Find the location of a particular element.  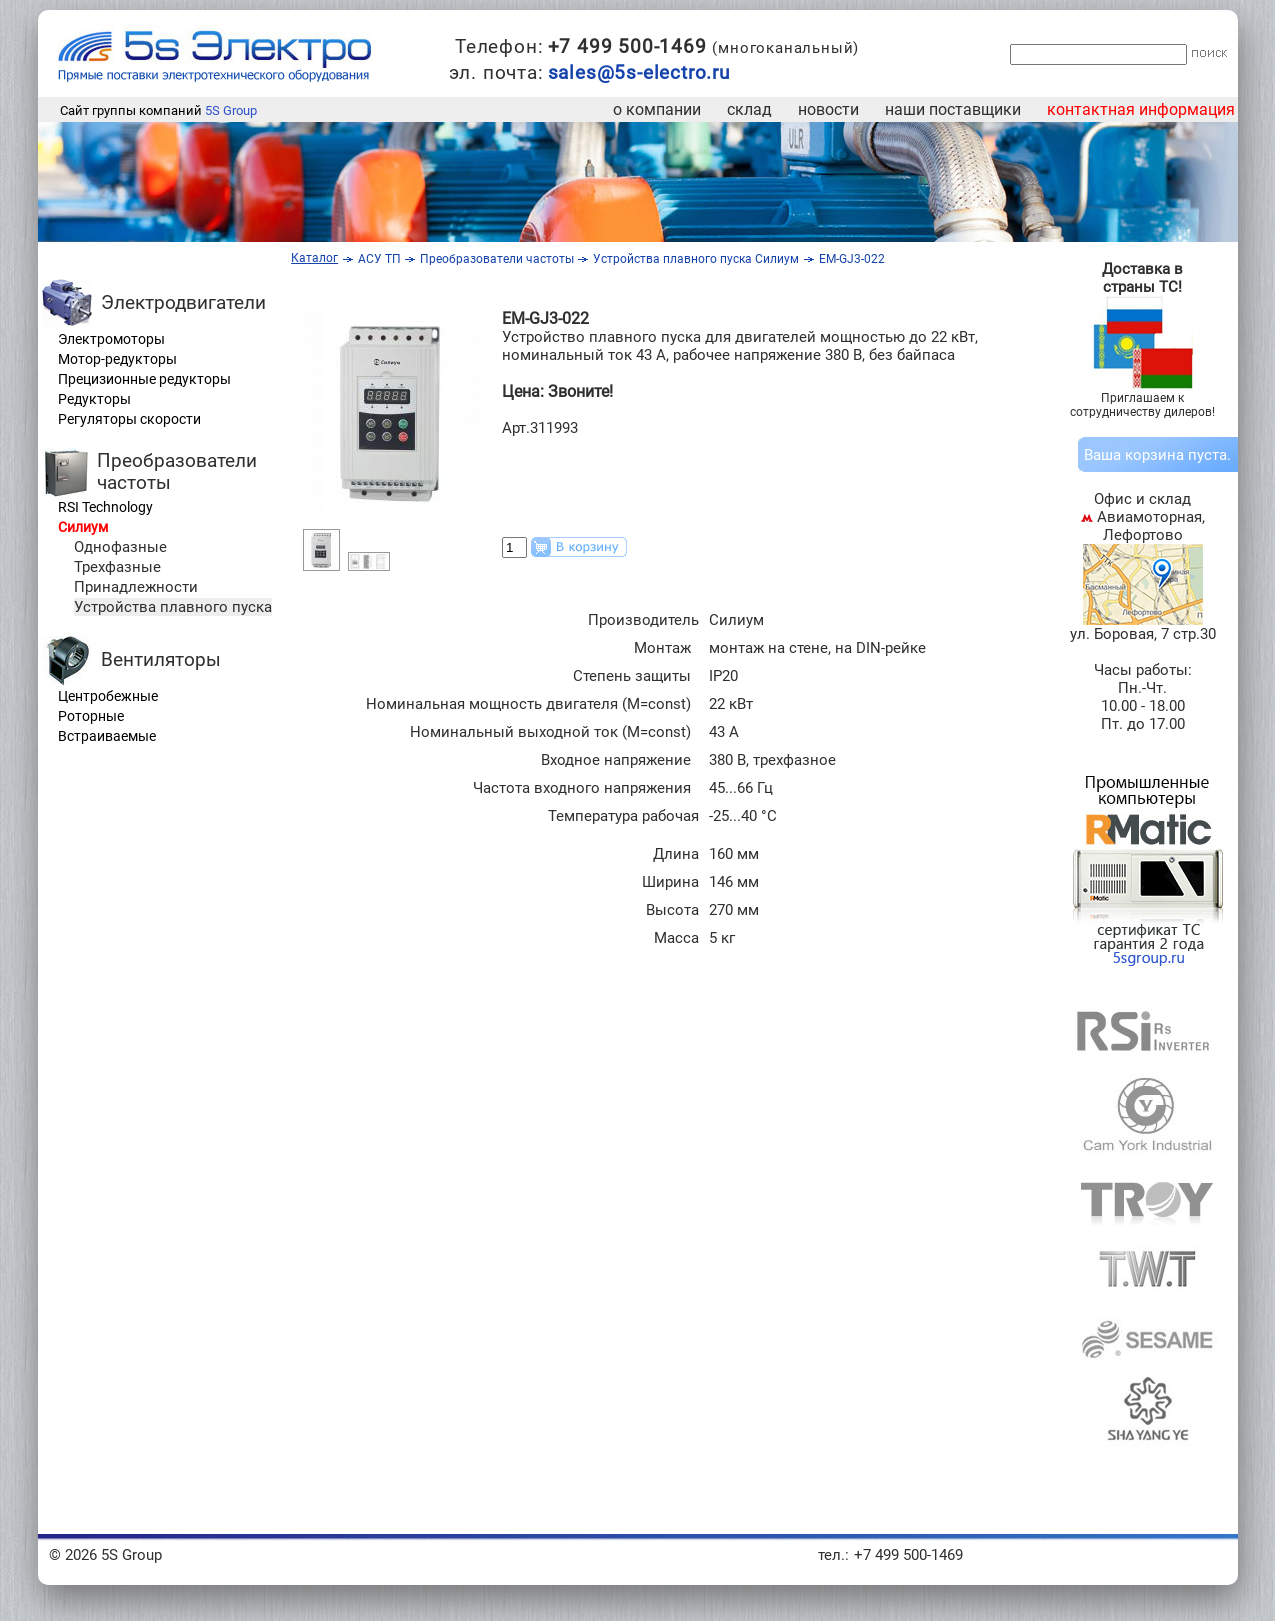

корзина is located at coordinates (1154, 455).